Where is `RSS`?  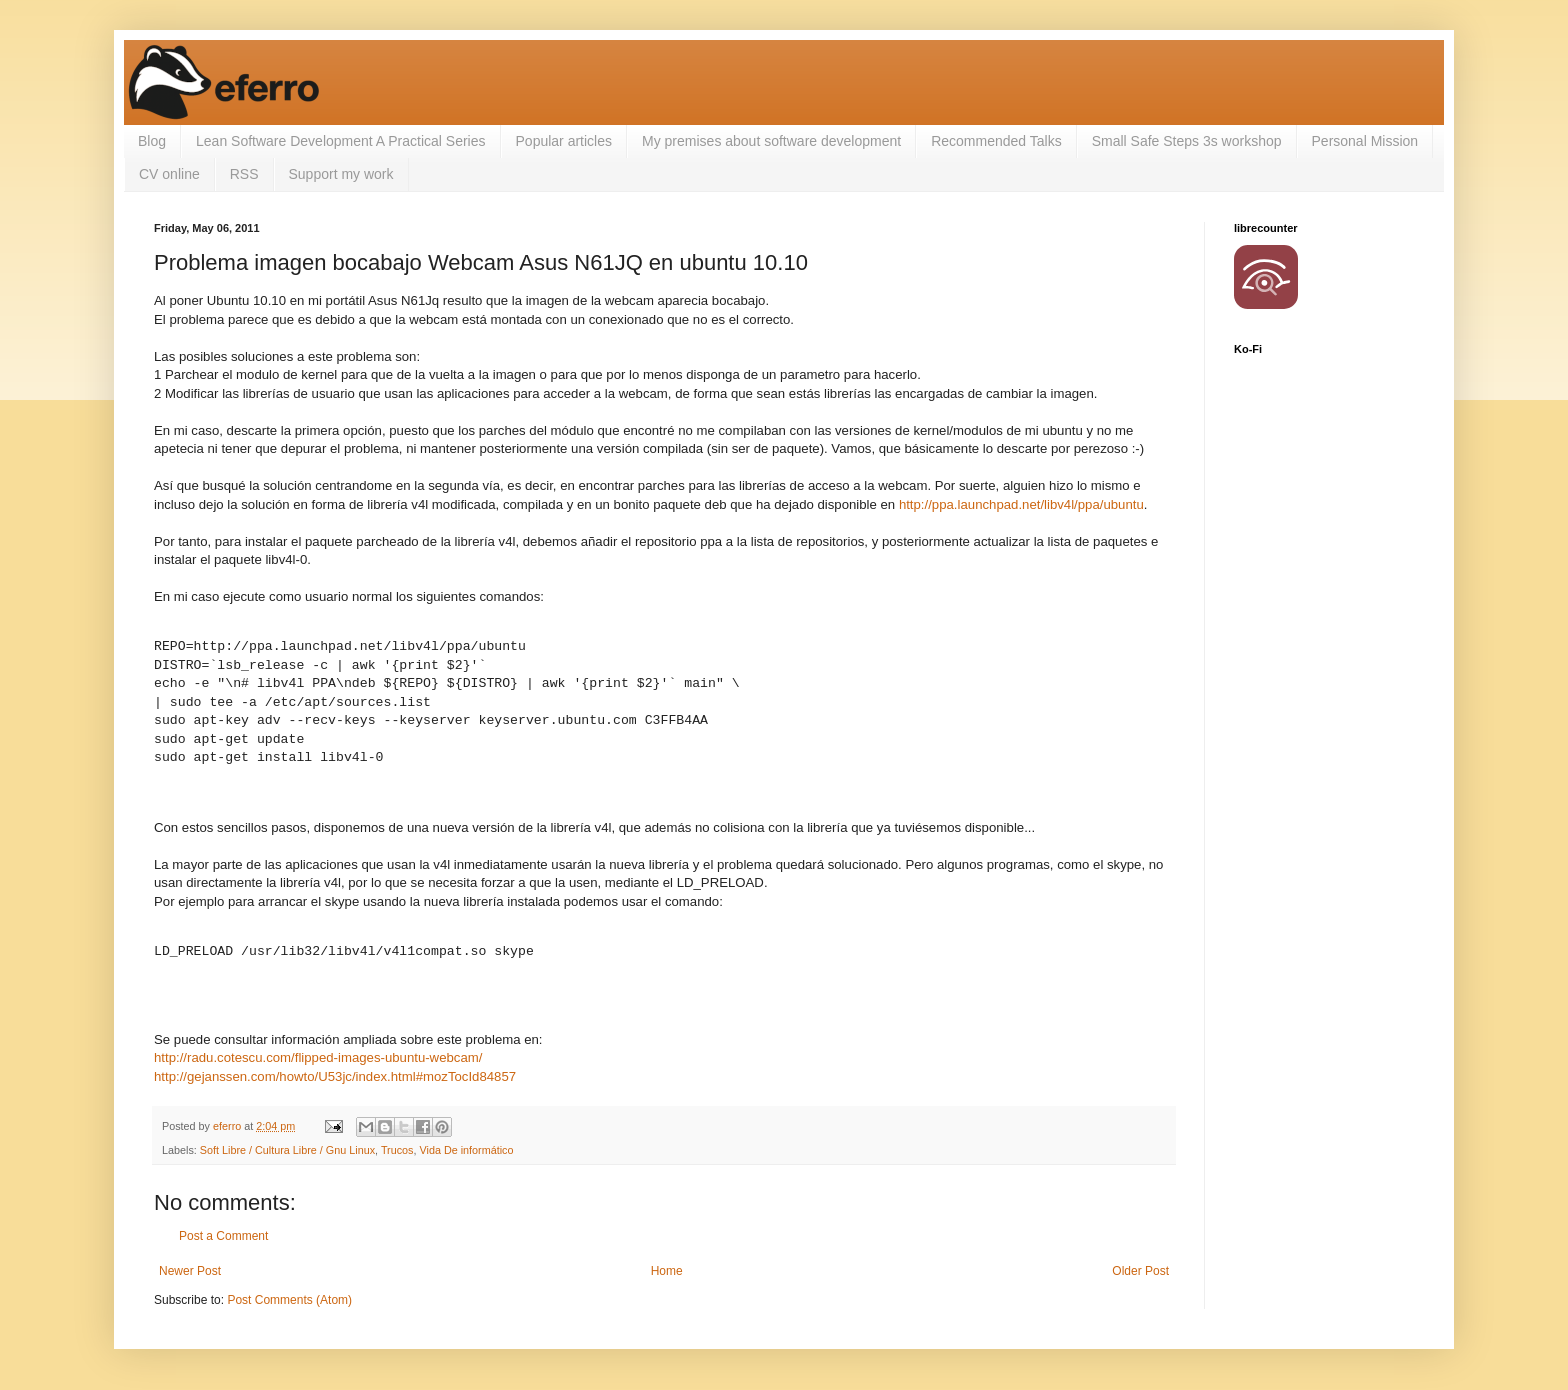 RSS is located at coordinates (244, 174).